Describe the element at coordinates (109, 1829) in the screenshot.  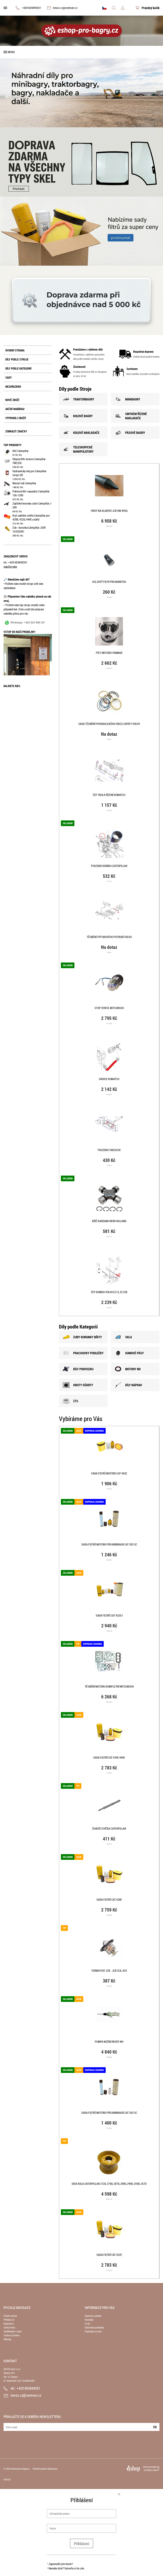
I see `Žhavící svíčka Caterpillar` at that location.